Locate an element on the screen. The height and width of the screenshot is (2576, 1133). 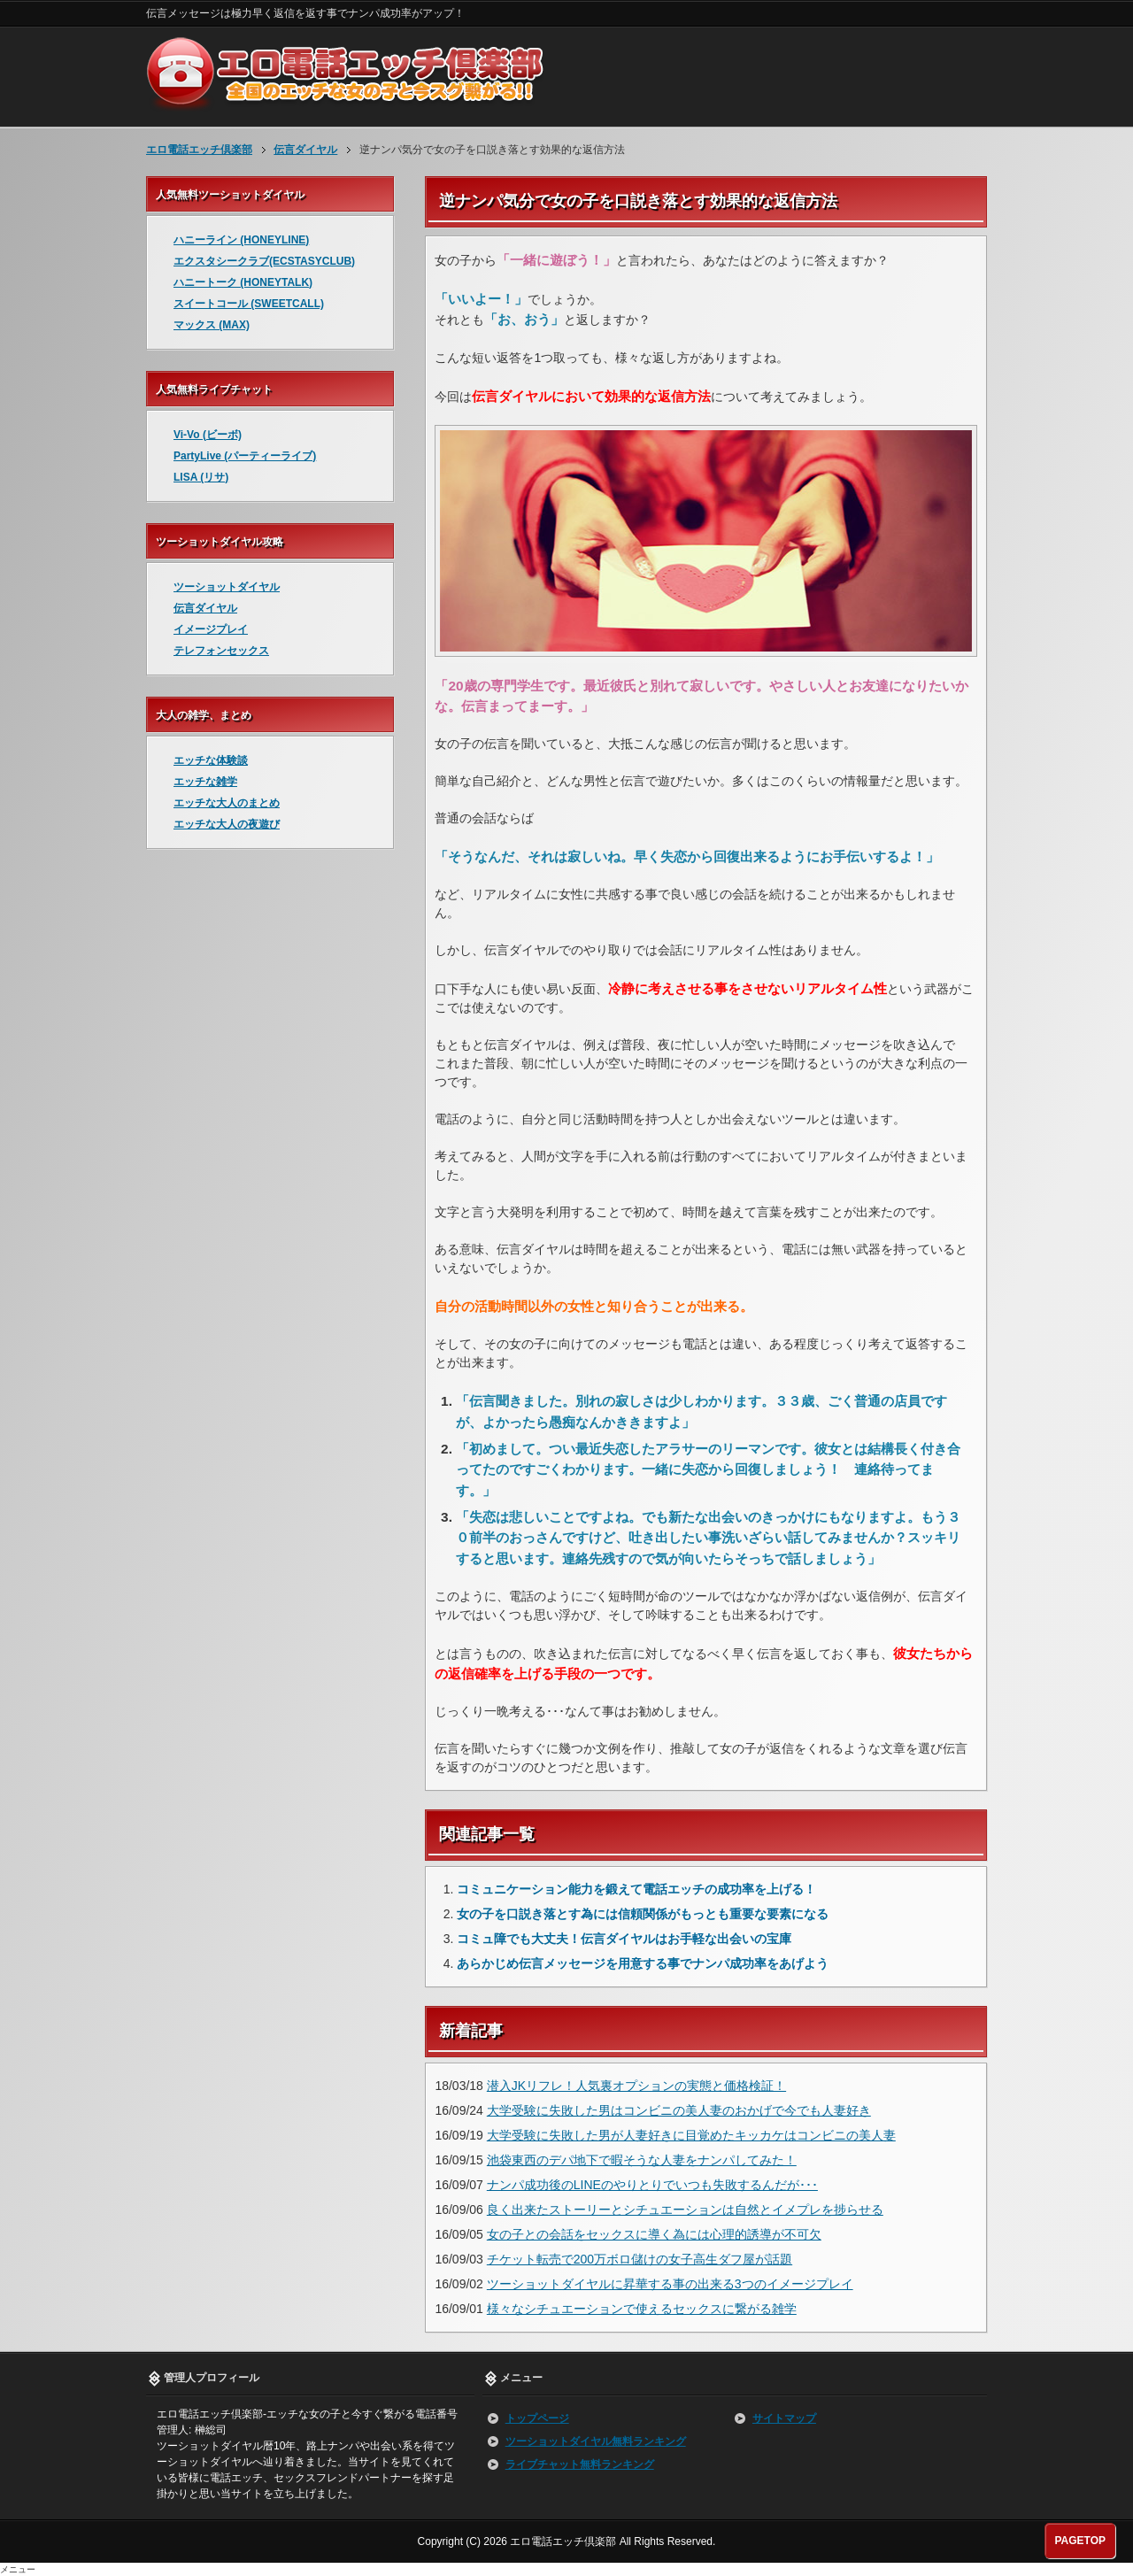
エッチな体験談 is located at coordinates (210, 760).